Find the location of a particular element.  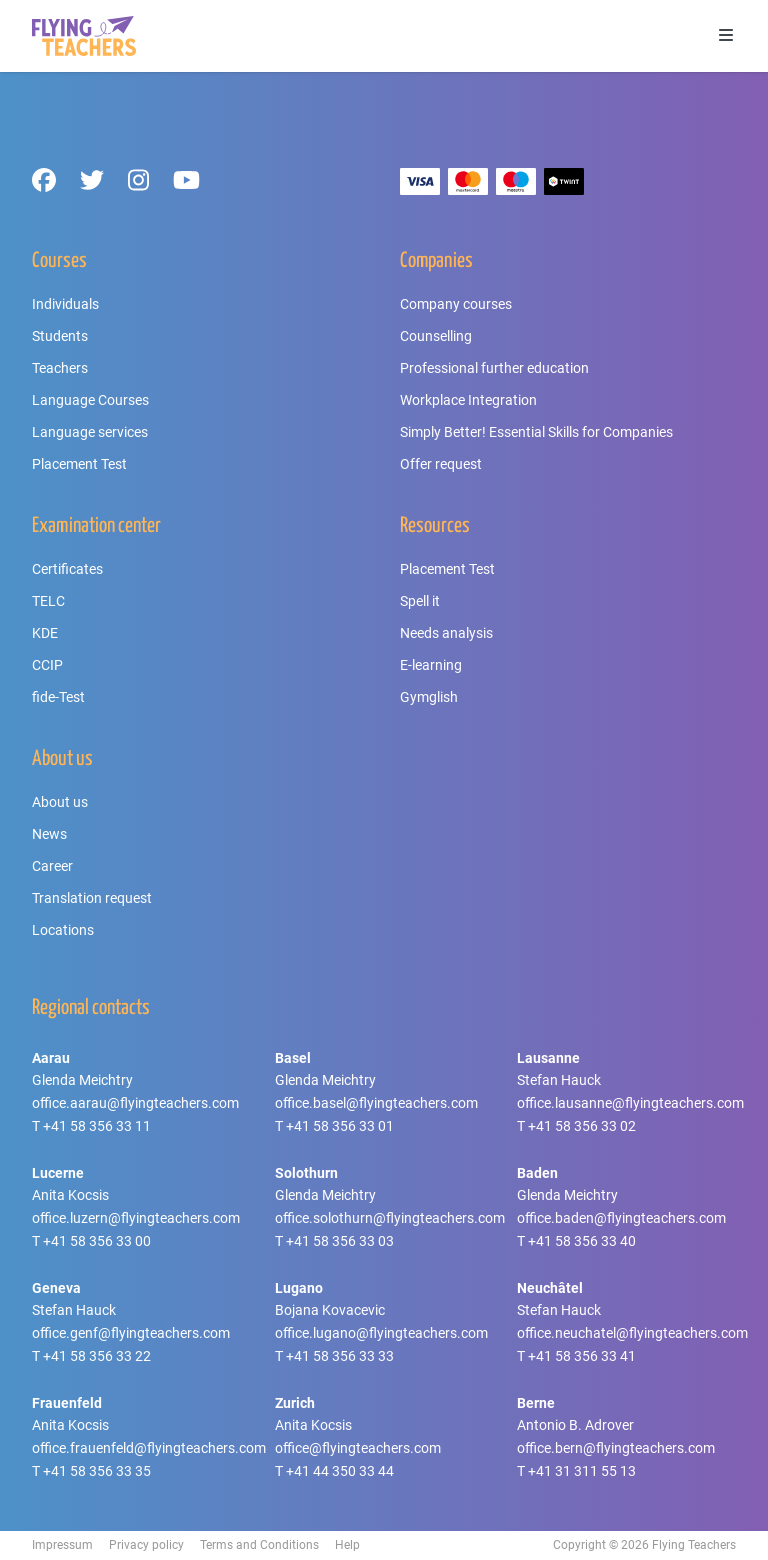

+41 58 356 33 11 is located at coordinates (97, 1126).